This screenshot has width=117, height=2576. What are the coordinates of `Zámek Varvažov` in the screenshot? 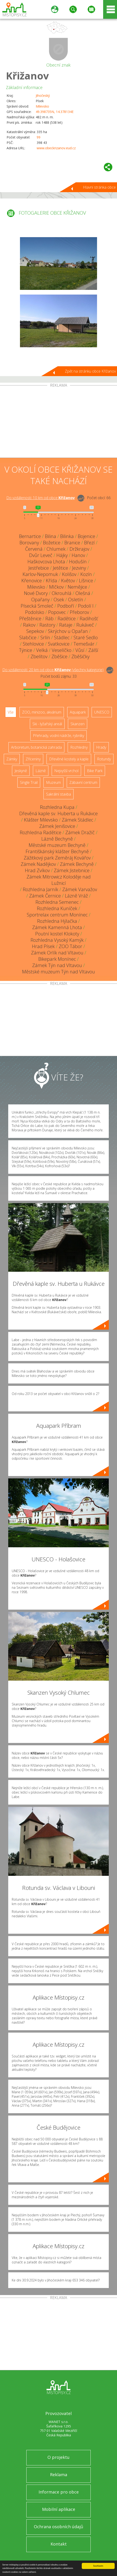 It's located at (79, 889).